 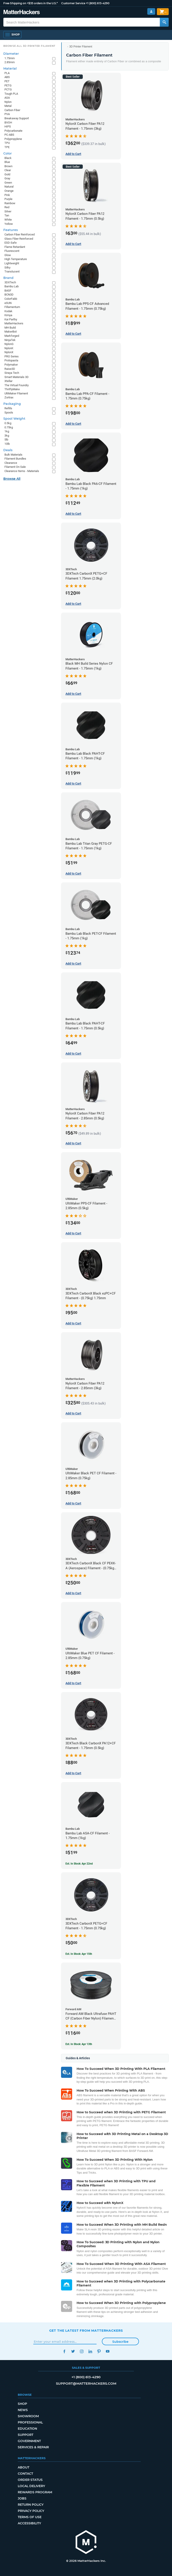 I want to click on Tan, so click(x=6, y=215).